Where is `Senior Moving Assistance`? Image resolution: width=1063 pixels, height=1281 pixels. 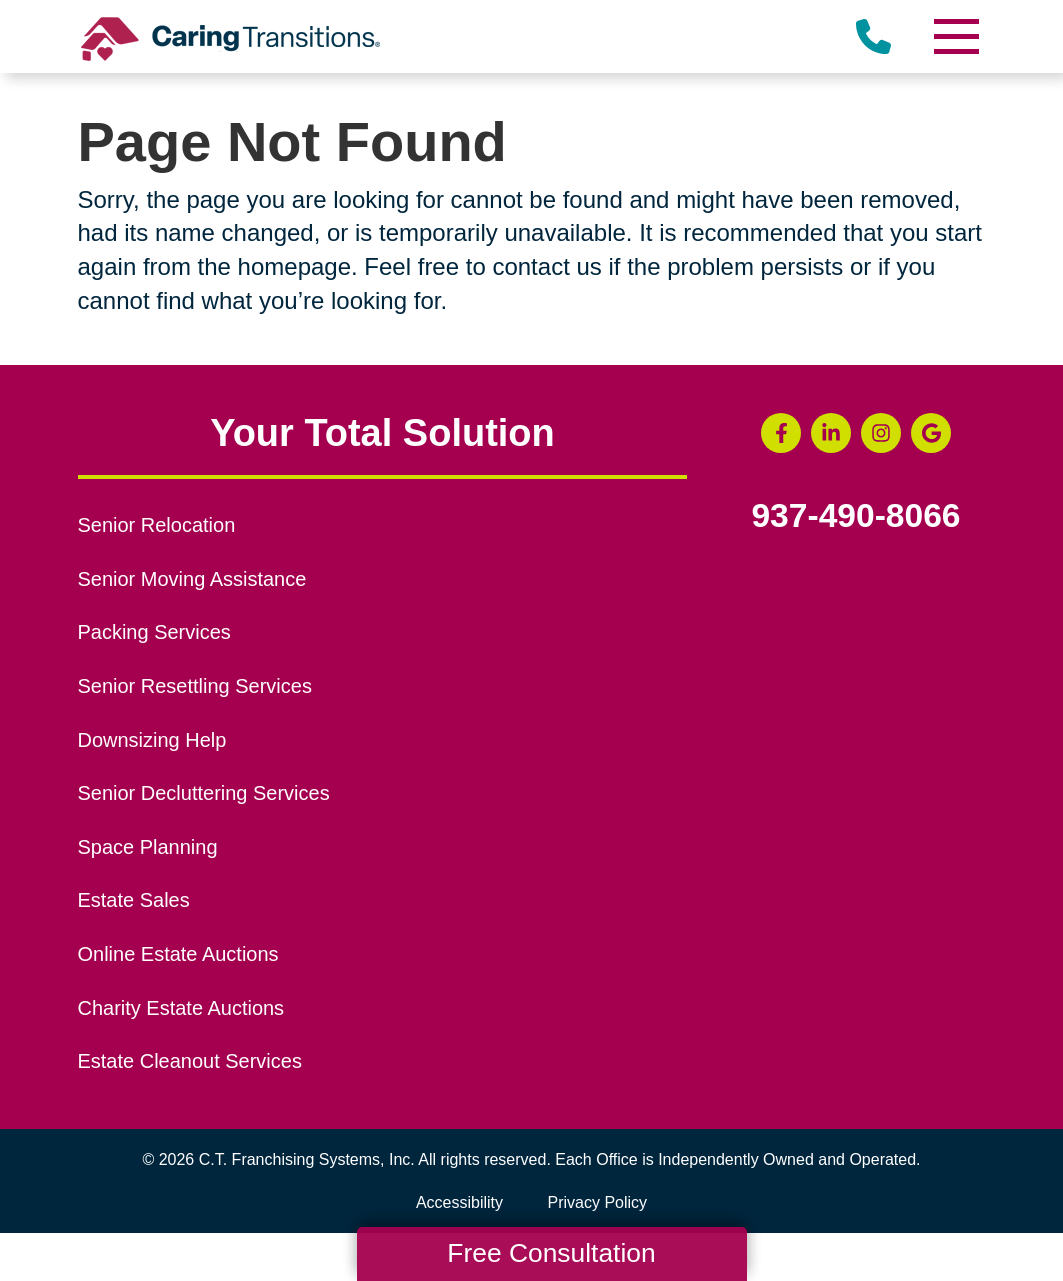
Senior Moving Assistance is located at coordinates (192, 579).